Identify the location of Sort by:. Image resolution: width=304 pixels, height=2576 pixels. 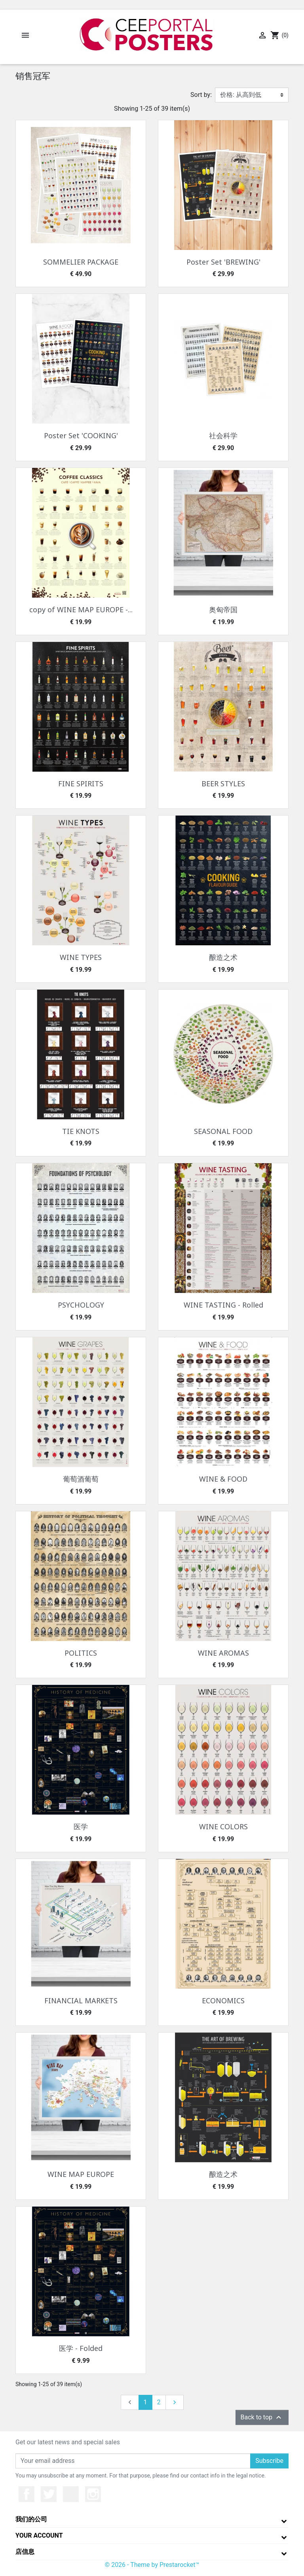
(201, 94).